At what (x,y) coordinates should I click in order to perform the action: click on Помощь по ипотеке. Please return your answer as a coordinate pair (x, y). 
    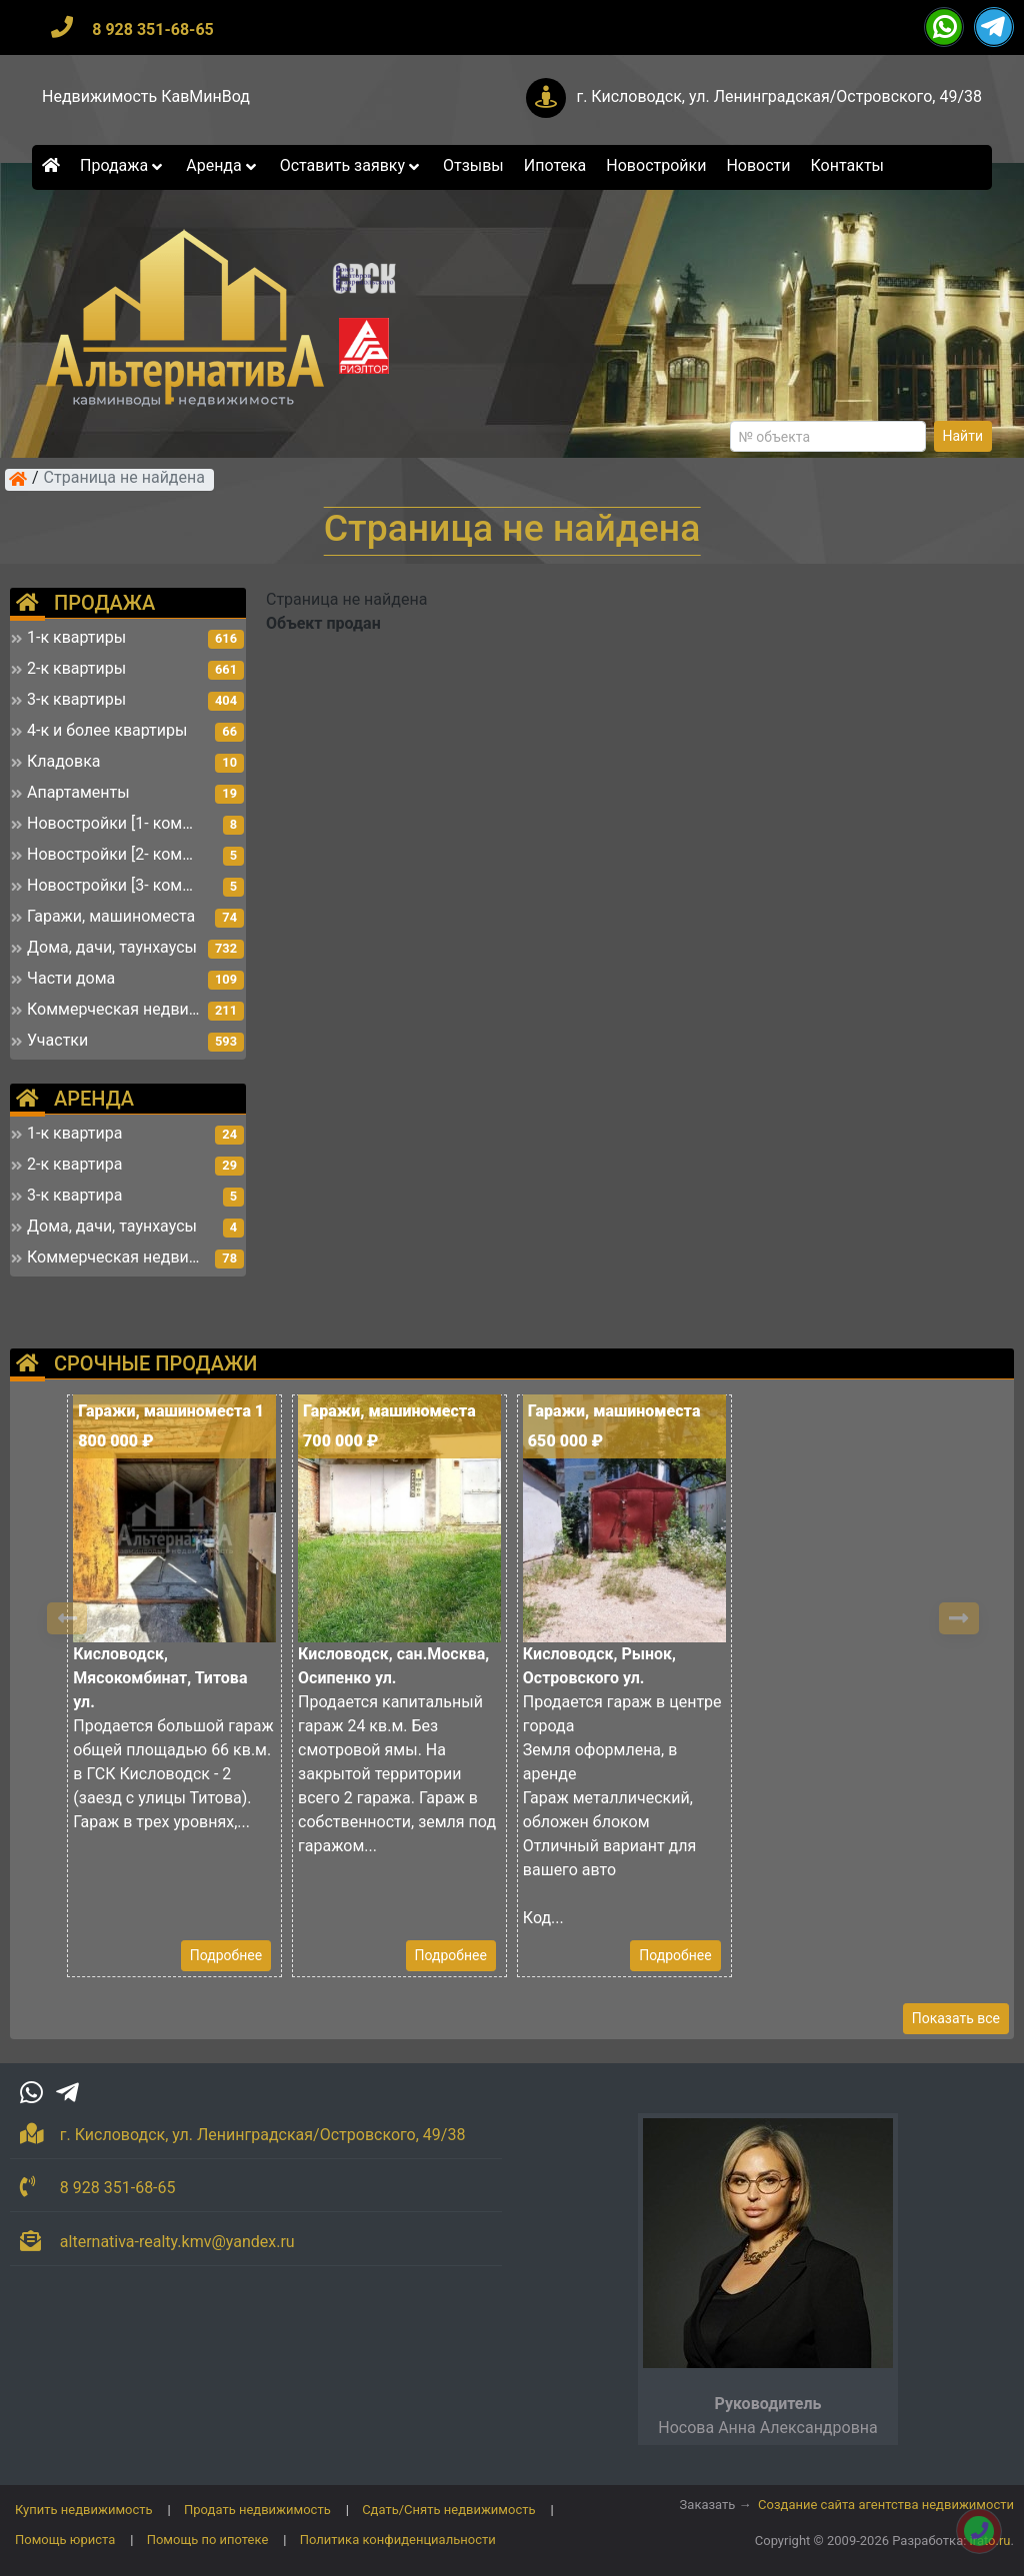
    Looking at the image, I should click on (208, 2539).